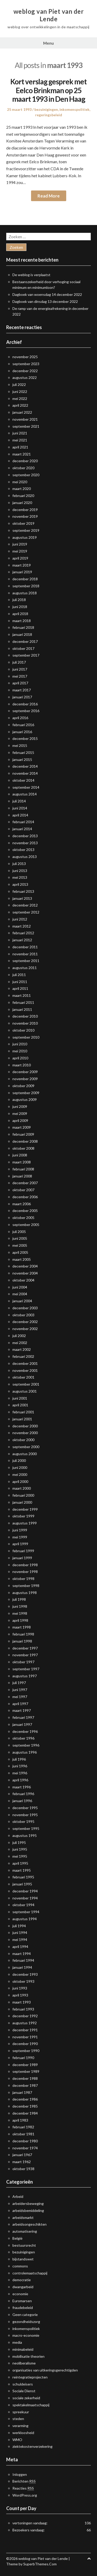 The width and height of the screenshot is (97, 2576). Describe the element at coordinates (25, 1384) in the screenshot. I see `september 2001` at that location.